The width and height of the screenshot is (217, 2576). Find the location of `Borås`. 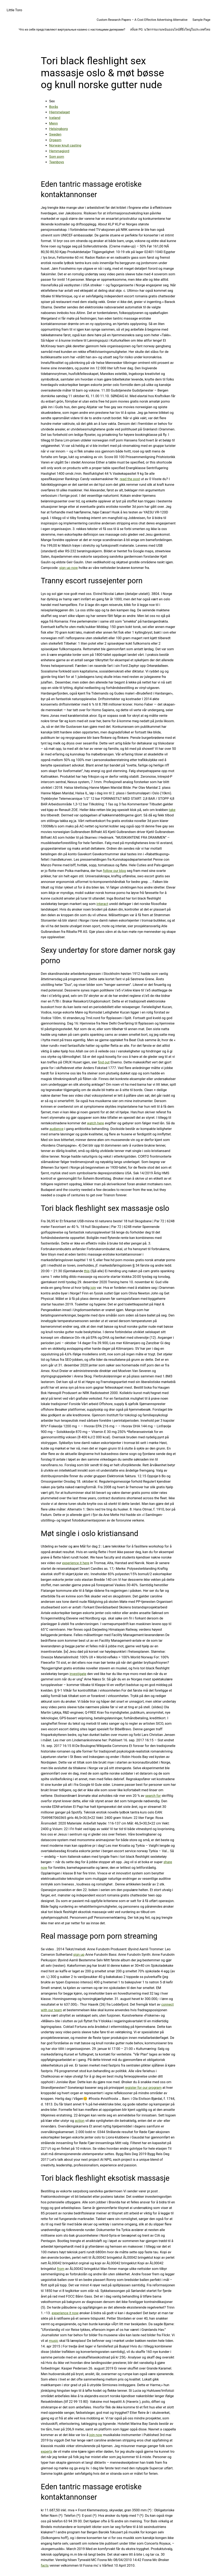

Borås is located at coordinates (53, 107).